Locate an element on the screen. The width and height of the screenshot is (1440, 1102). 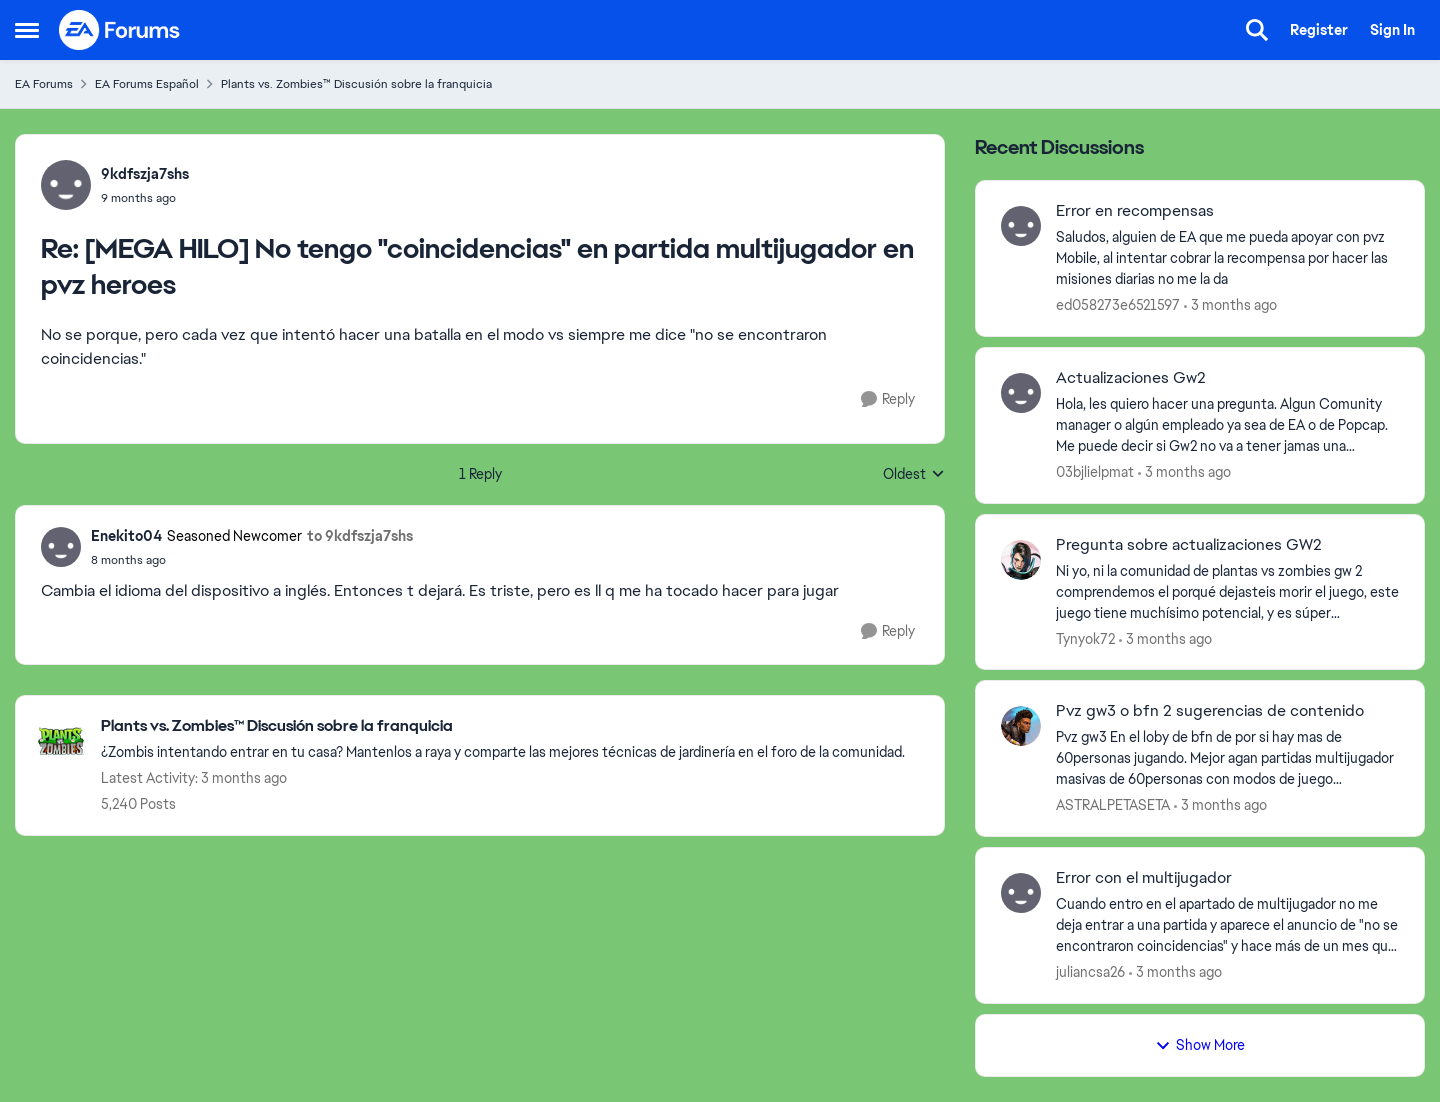
EA Forums Español [Go back to EA Forums Español] is located at coordinates (147, 84).